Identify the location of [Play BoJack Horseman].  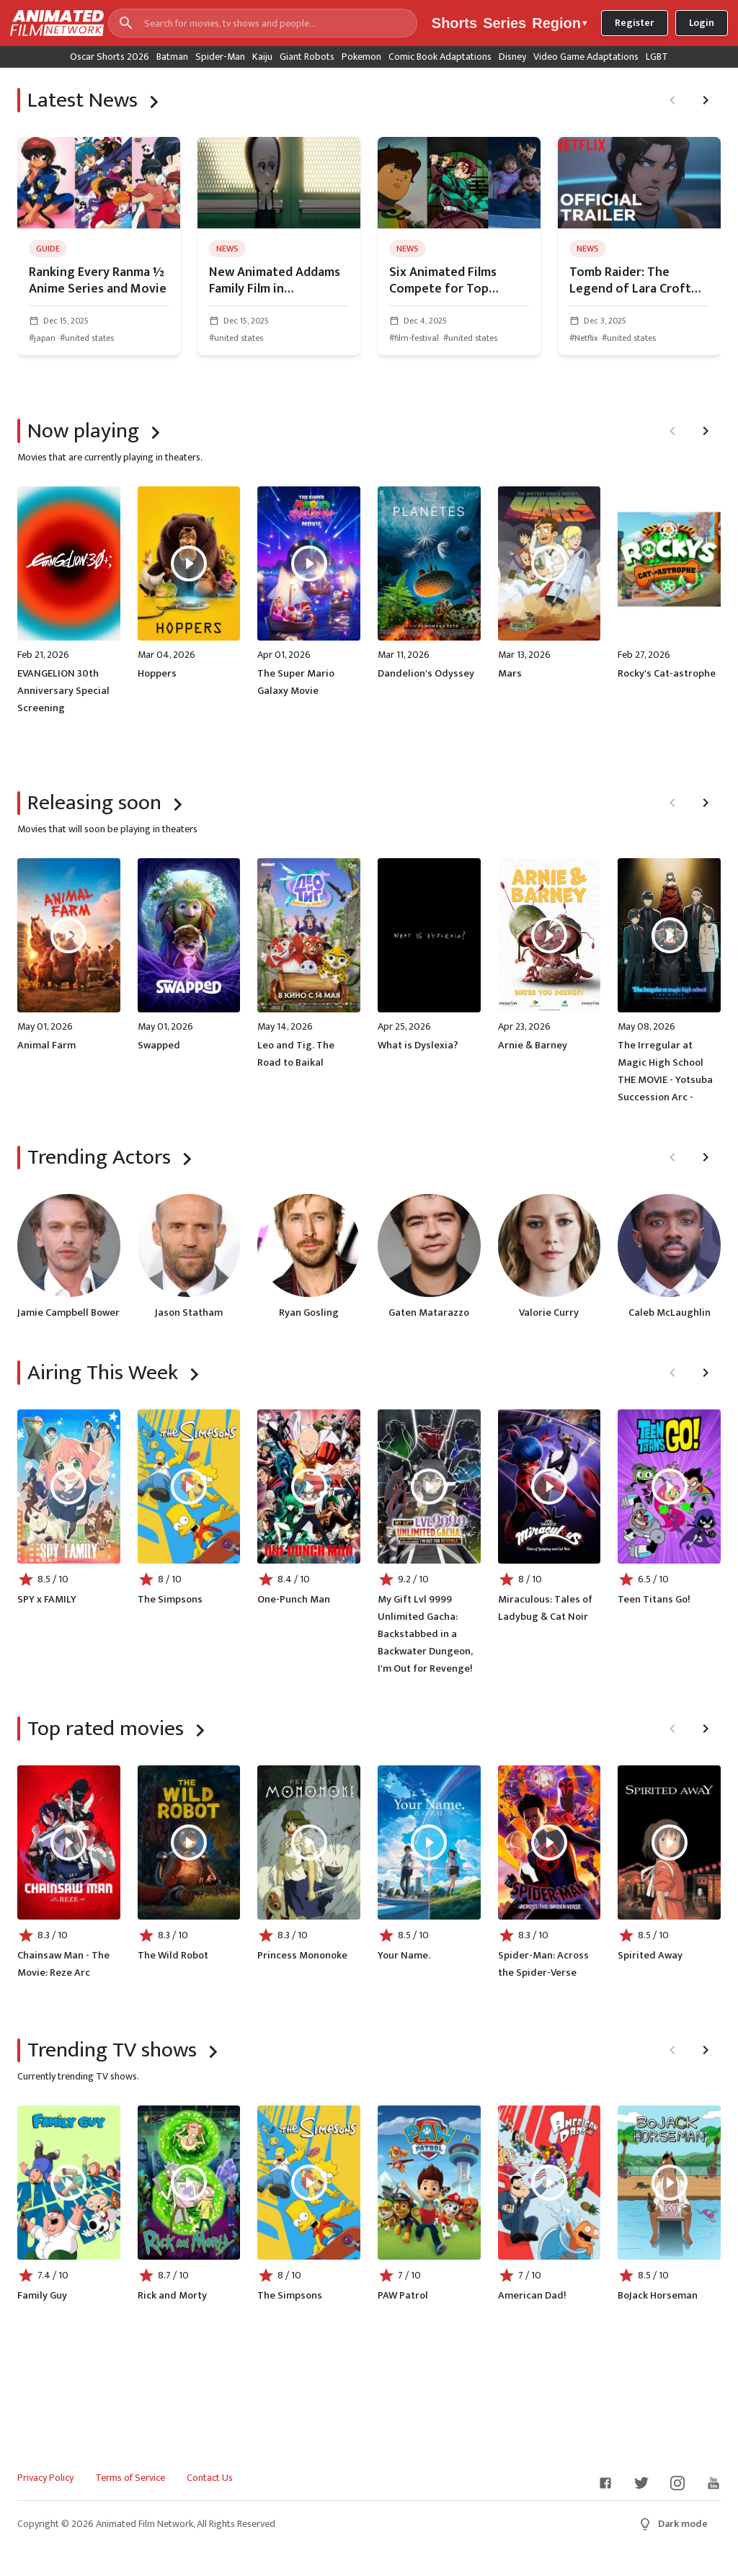
(670, 2183).